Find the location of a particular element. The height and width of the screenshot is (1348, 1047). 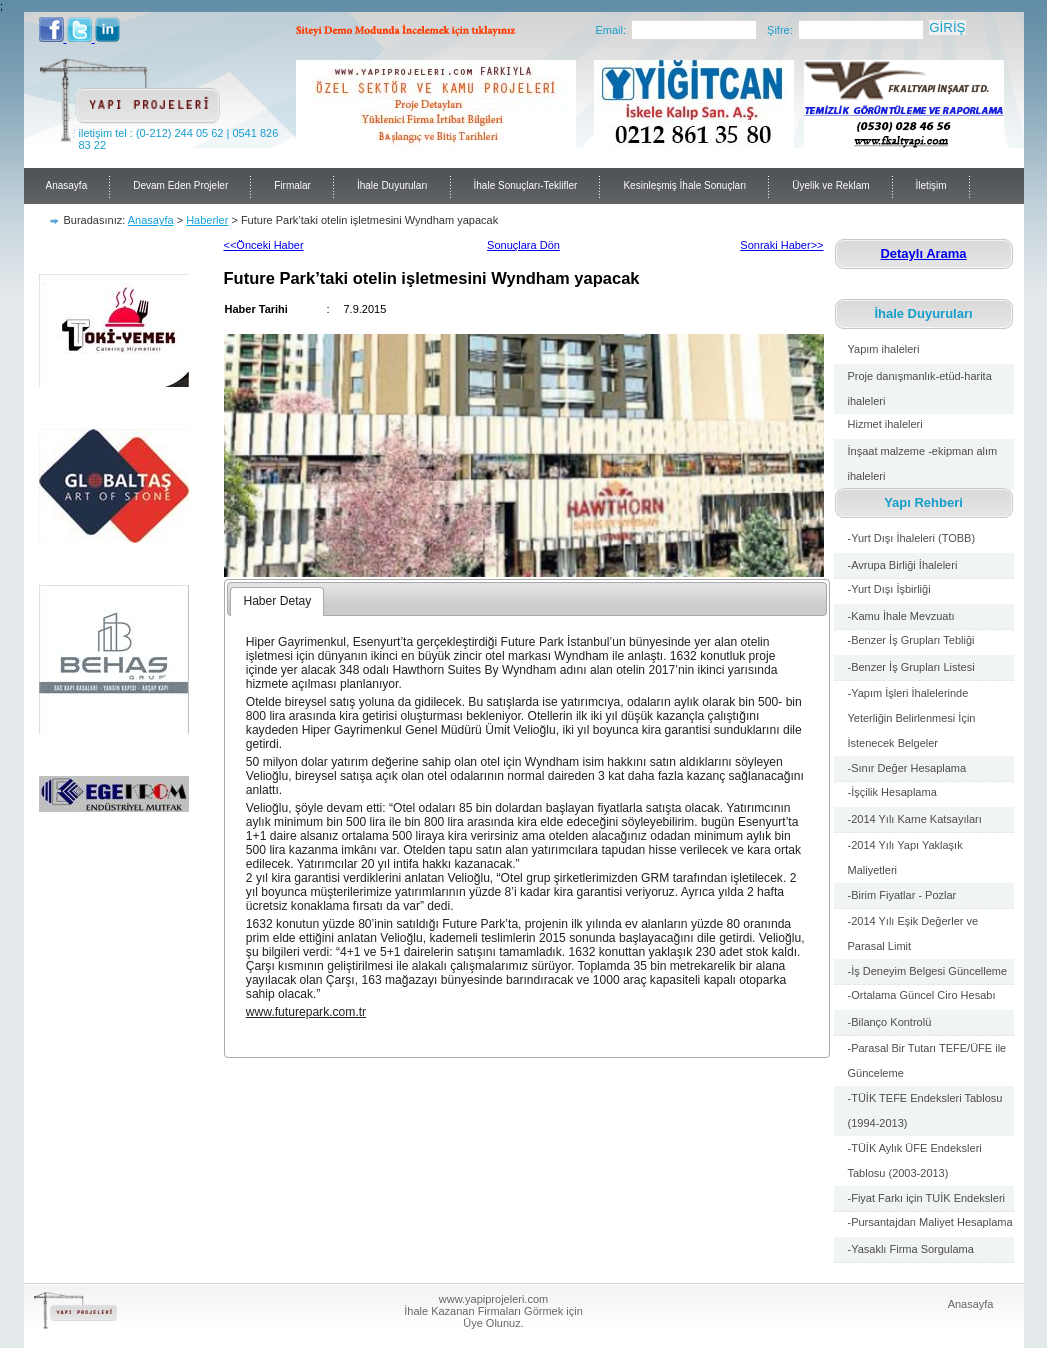

-Yurt Dışı İhaleleri (TOBB) is located at coordinates (912, 538).